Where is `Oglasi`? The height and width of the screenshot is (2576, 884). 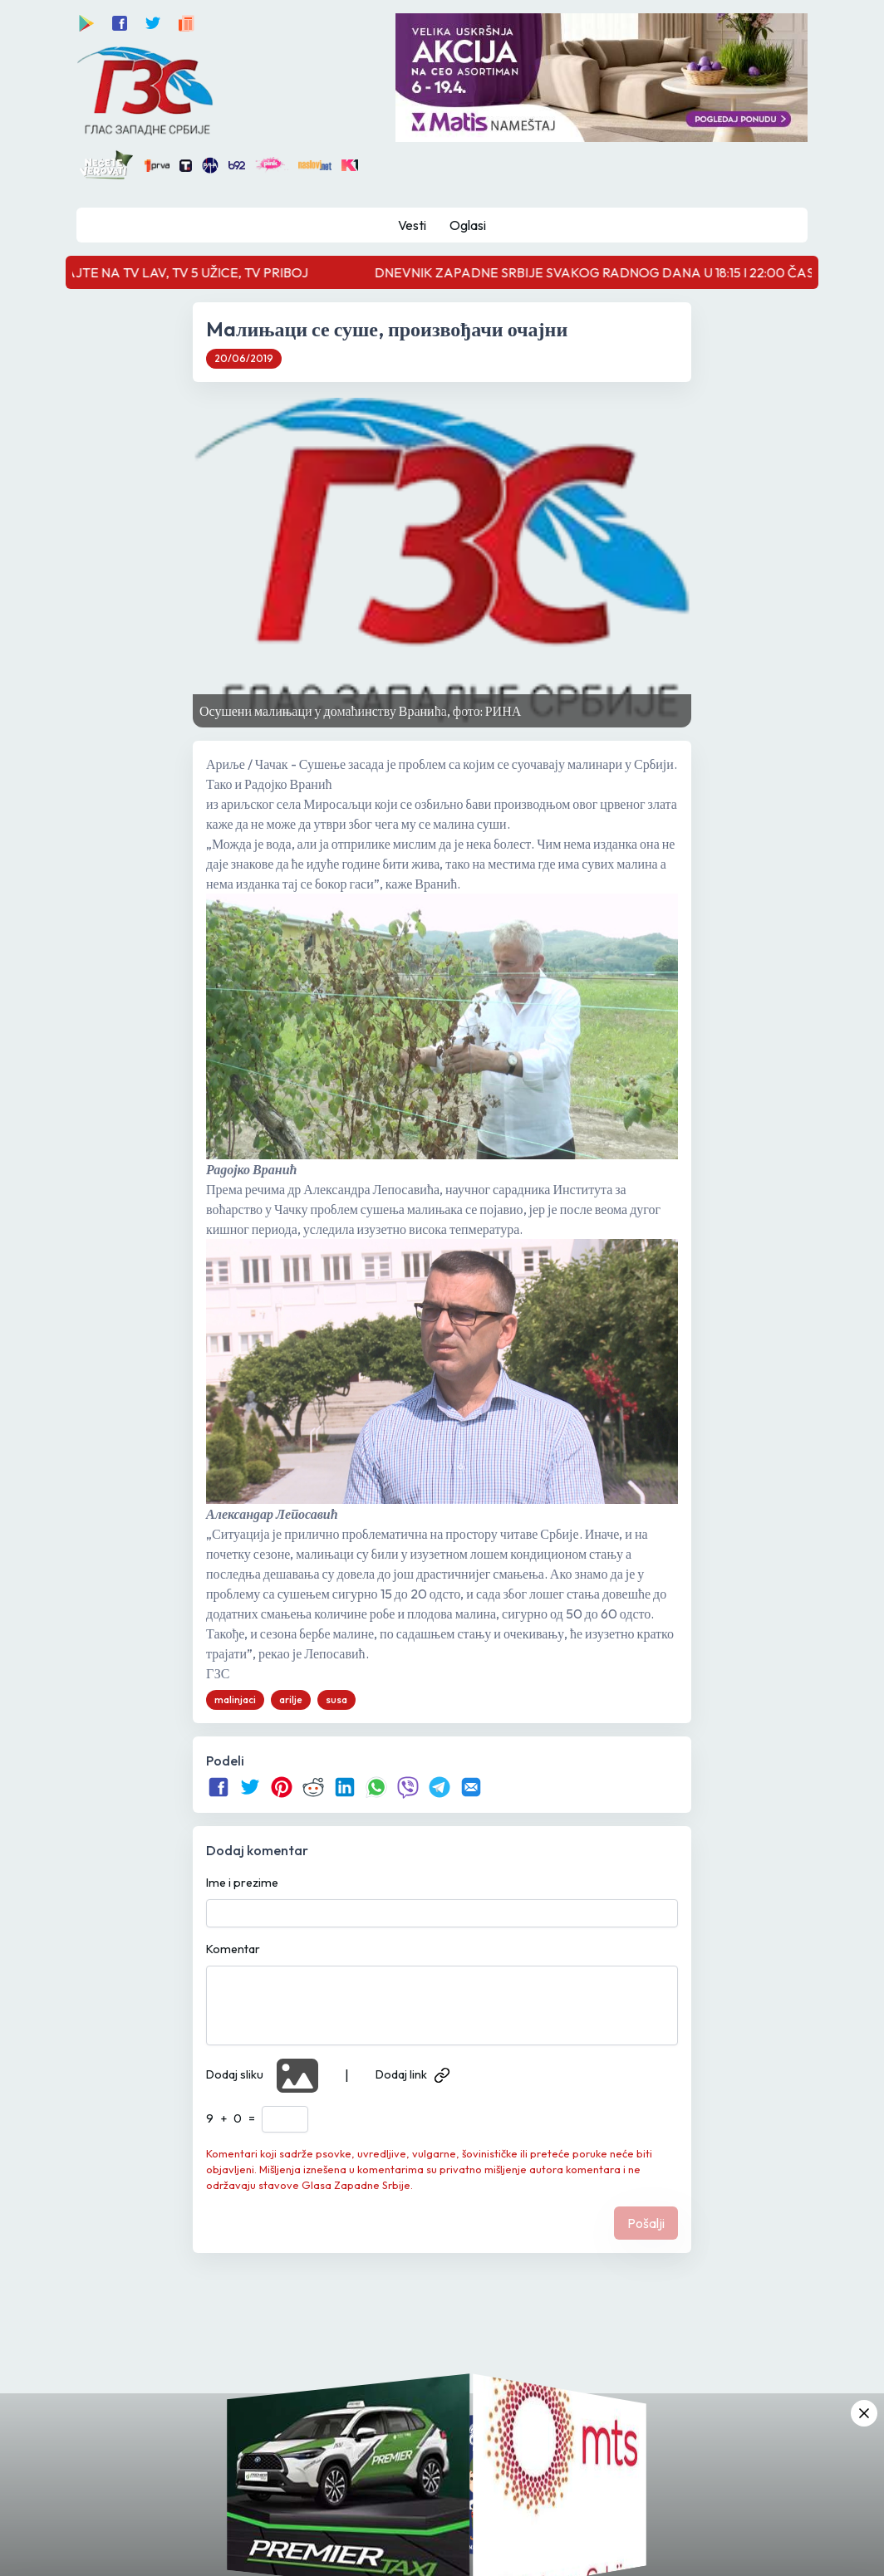 Oglasi is located at coordinates (467, 225).